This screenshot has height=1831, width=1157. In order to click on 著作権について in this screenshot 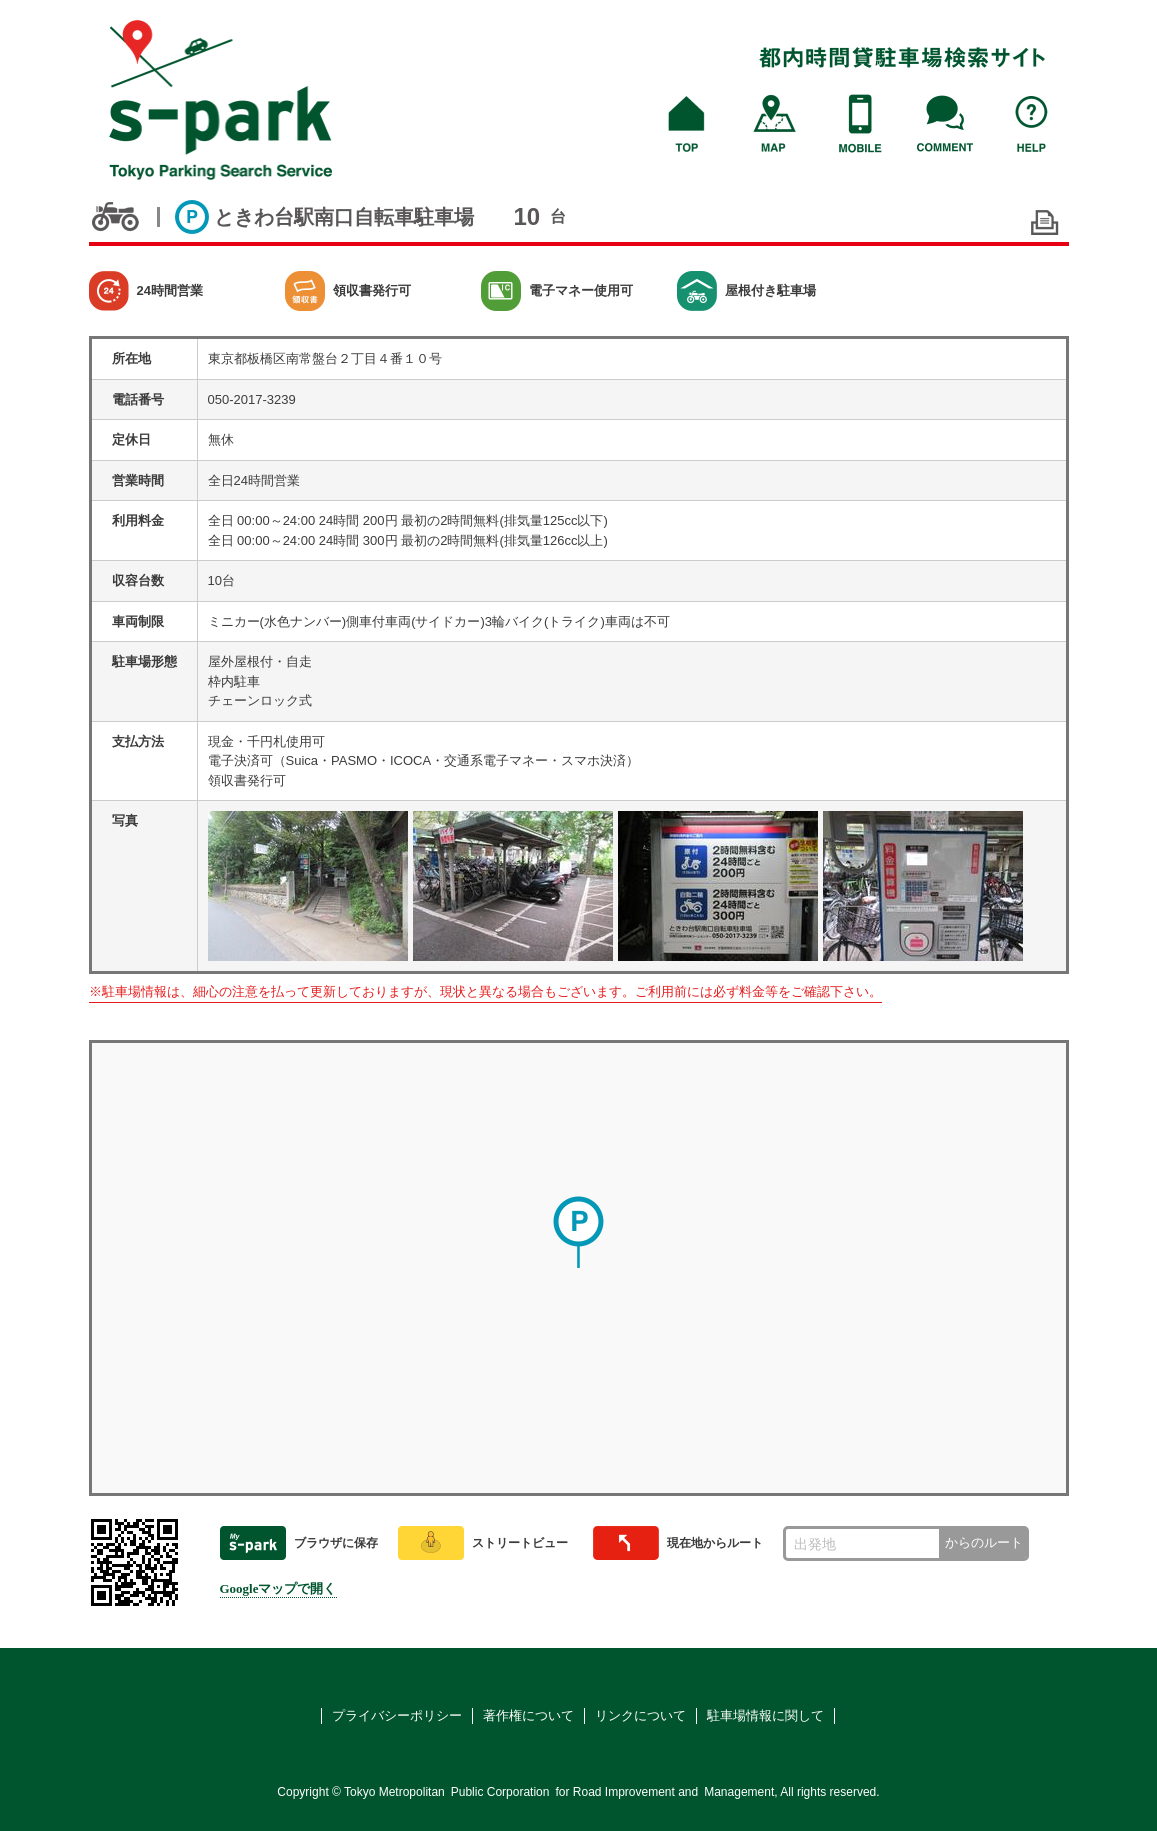, I will do `click(528, 1715)`.